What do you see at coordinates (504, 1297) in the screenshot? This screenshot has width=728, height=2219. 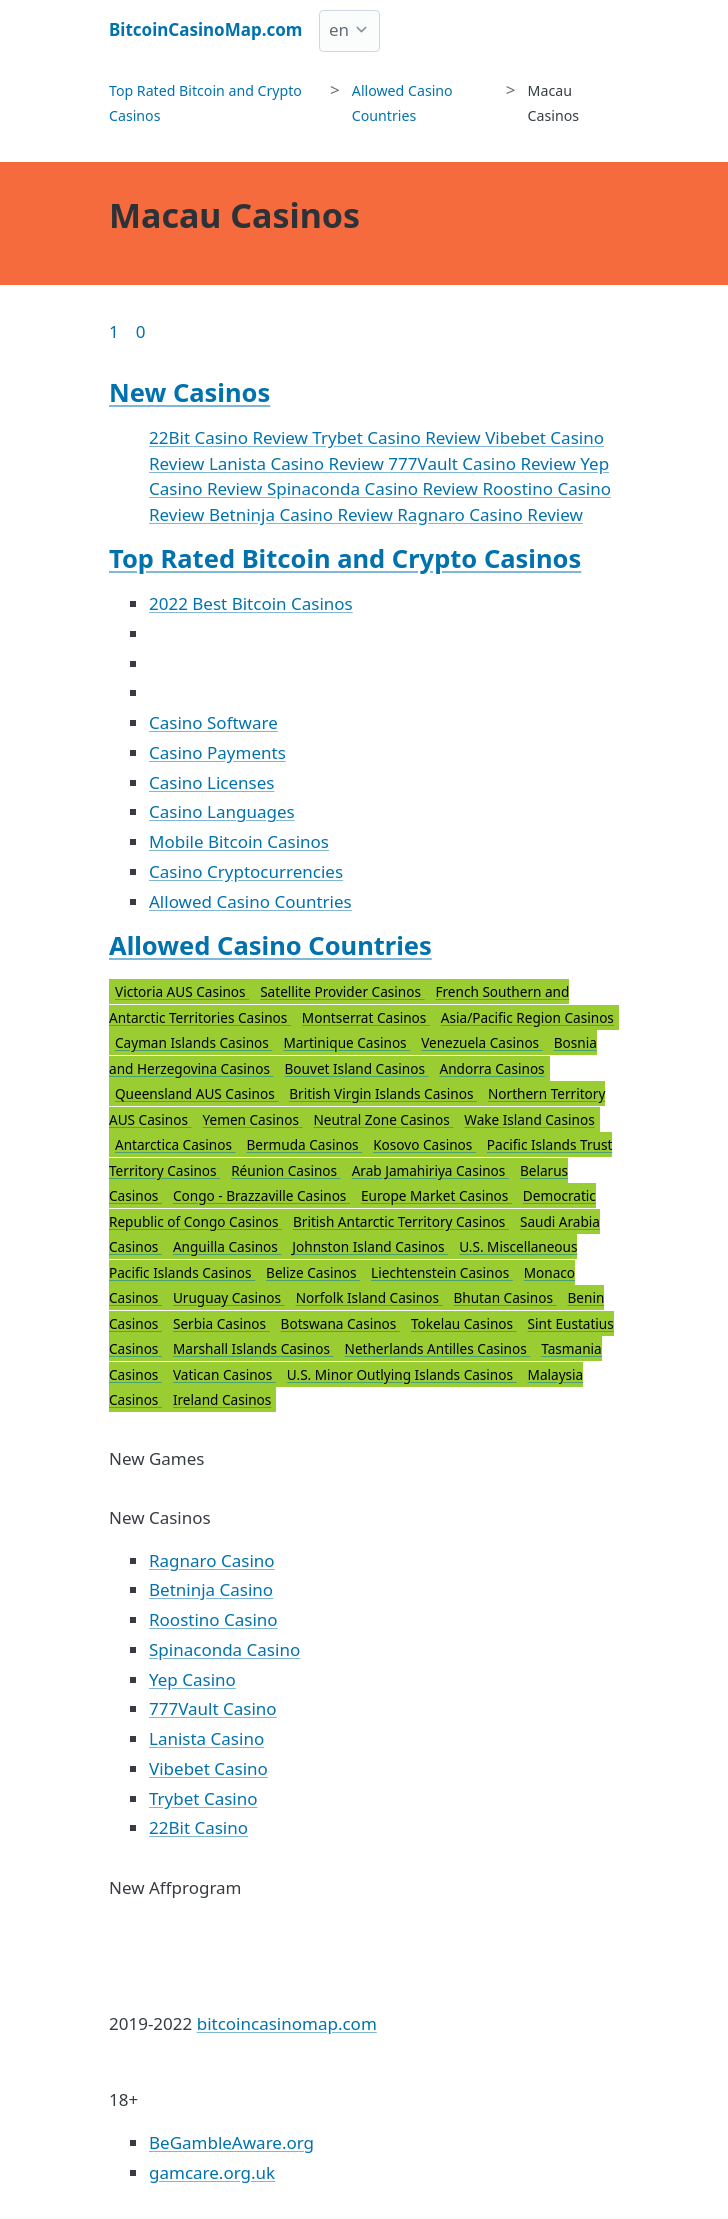 I see `Bhutan Casinos` at bounding box center [504, 1297].